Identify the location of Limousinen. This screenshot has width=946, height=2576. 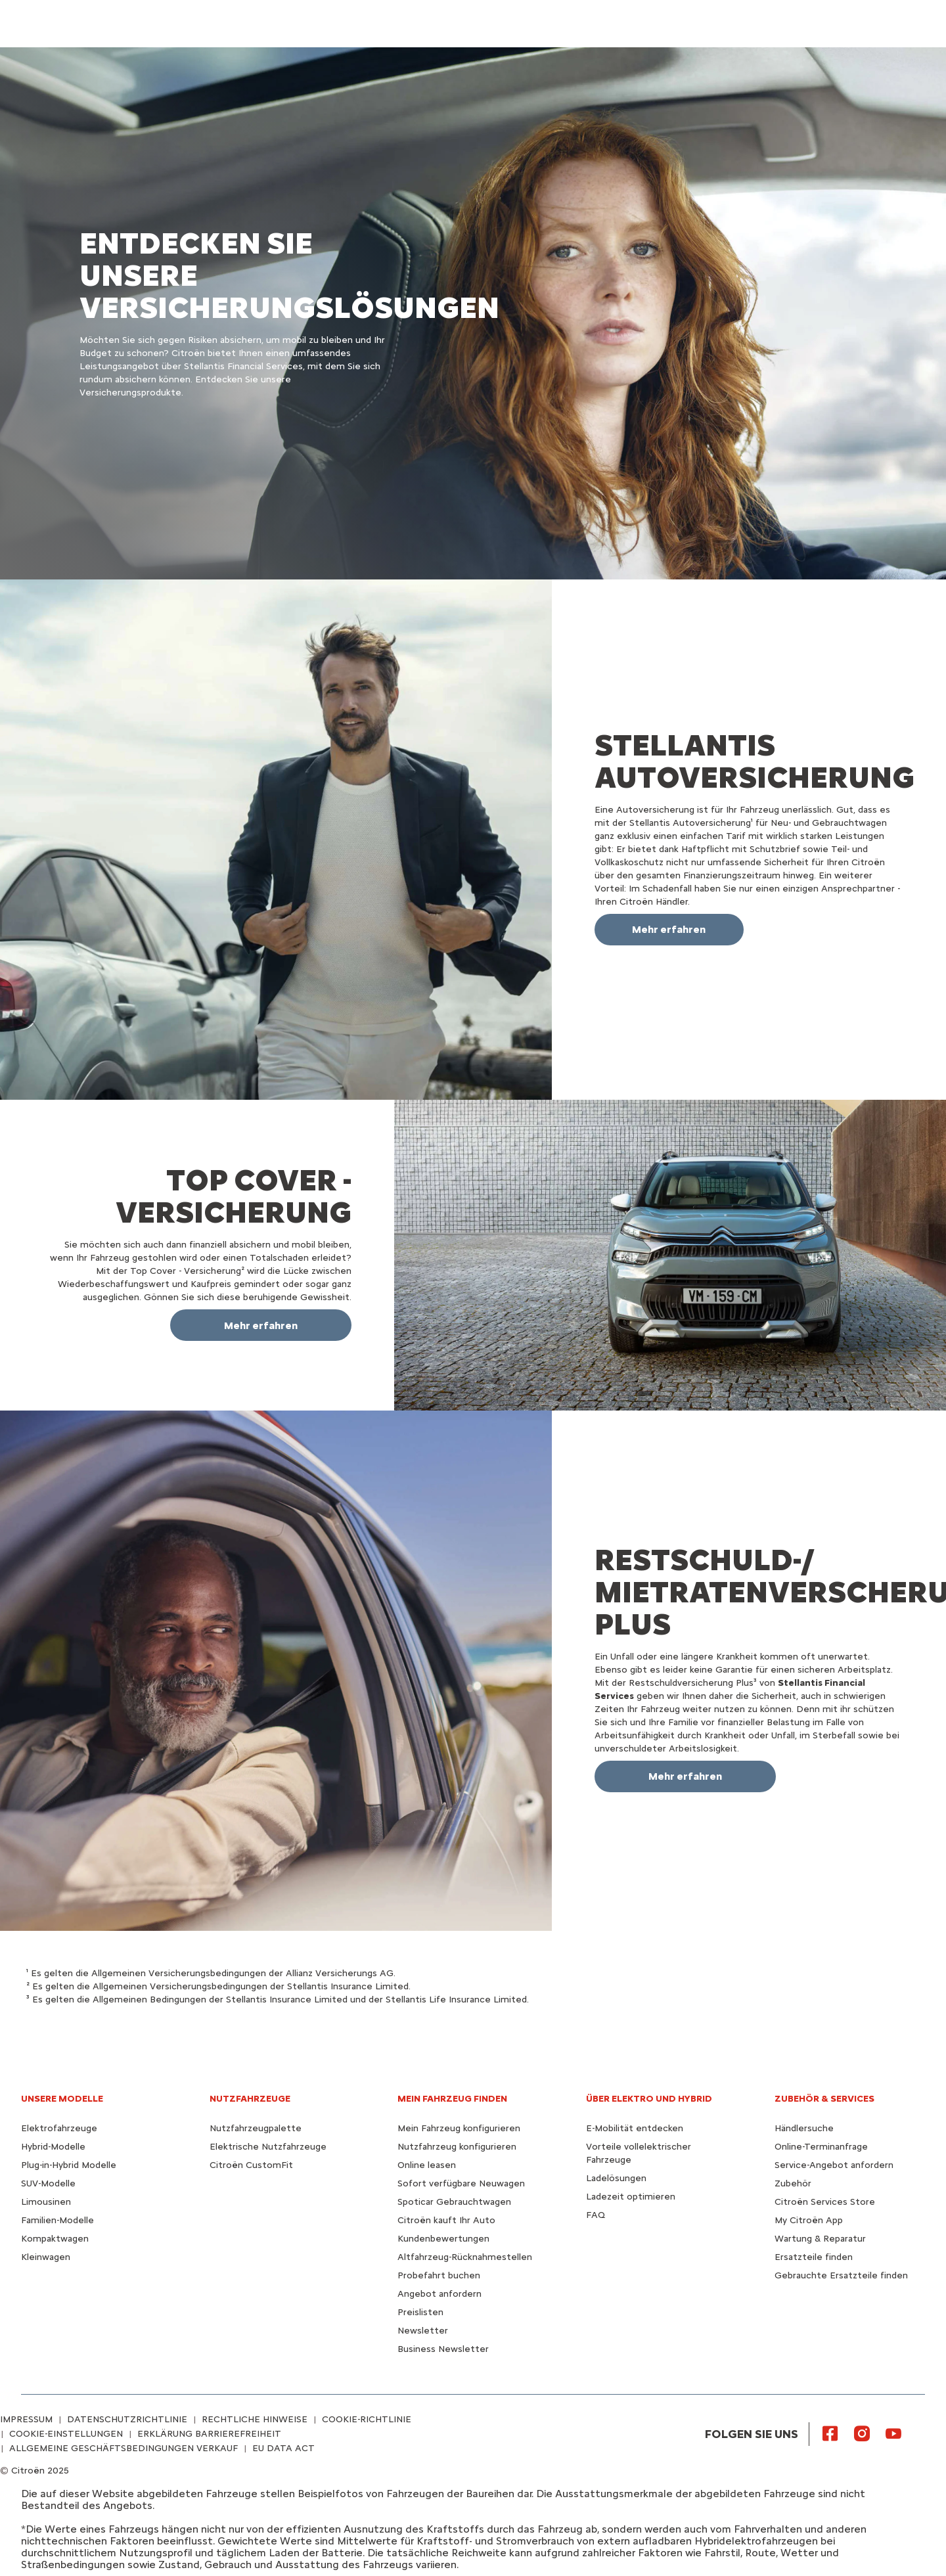
(46, 2201).